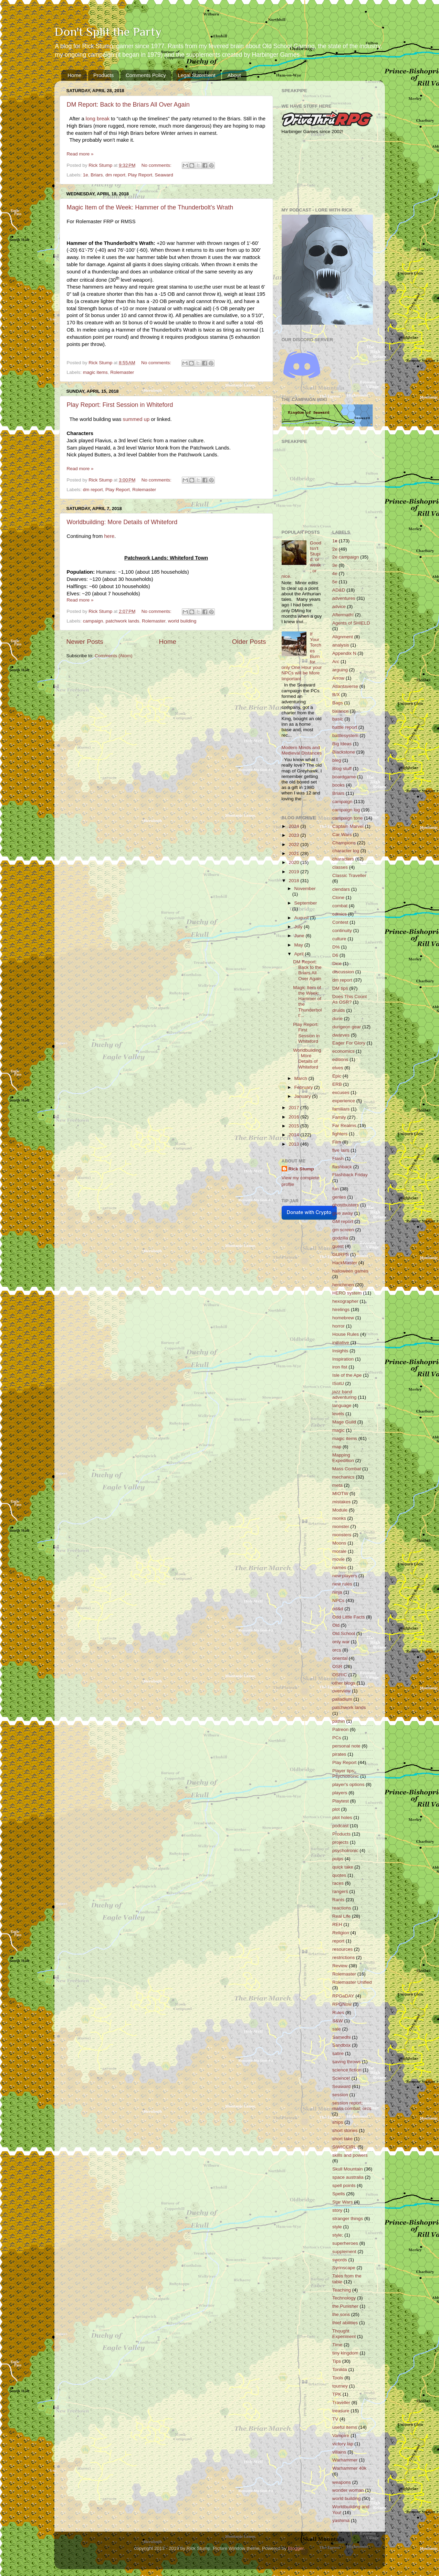 The image size is (439, 2576). What do you see at coordinates (337, 1084) in the screenshot?
I see `ERB` at bounding box center [337, 1084].